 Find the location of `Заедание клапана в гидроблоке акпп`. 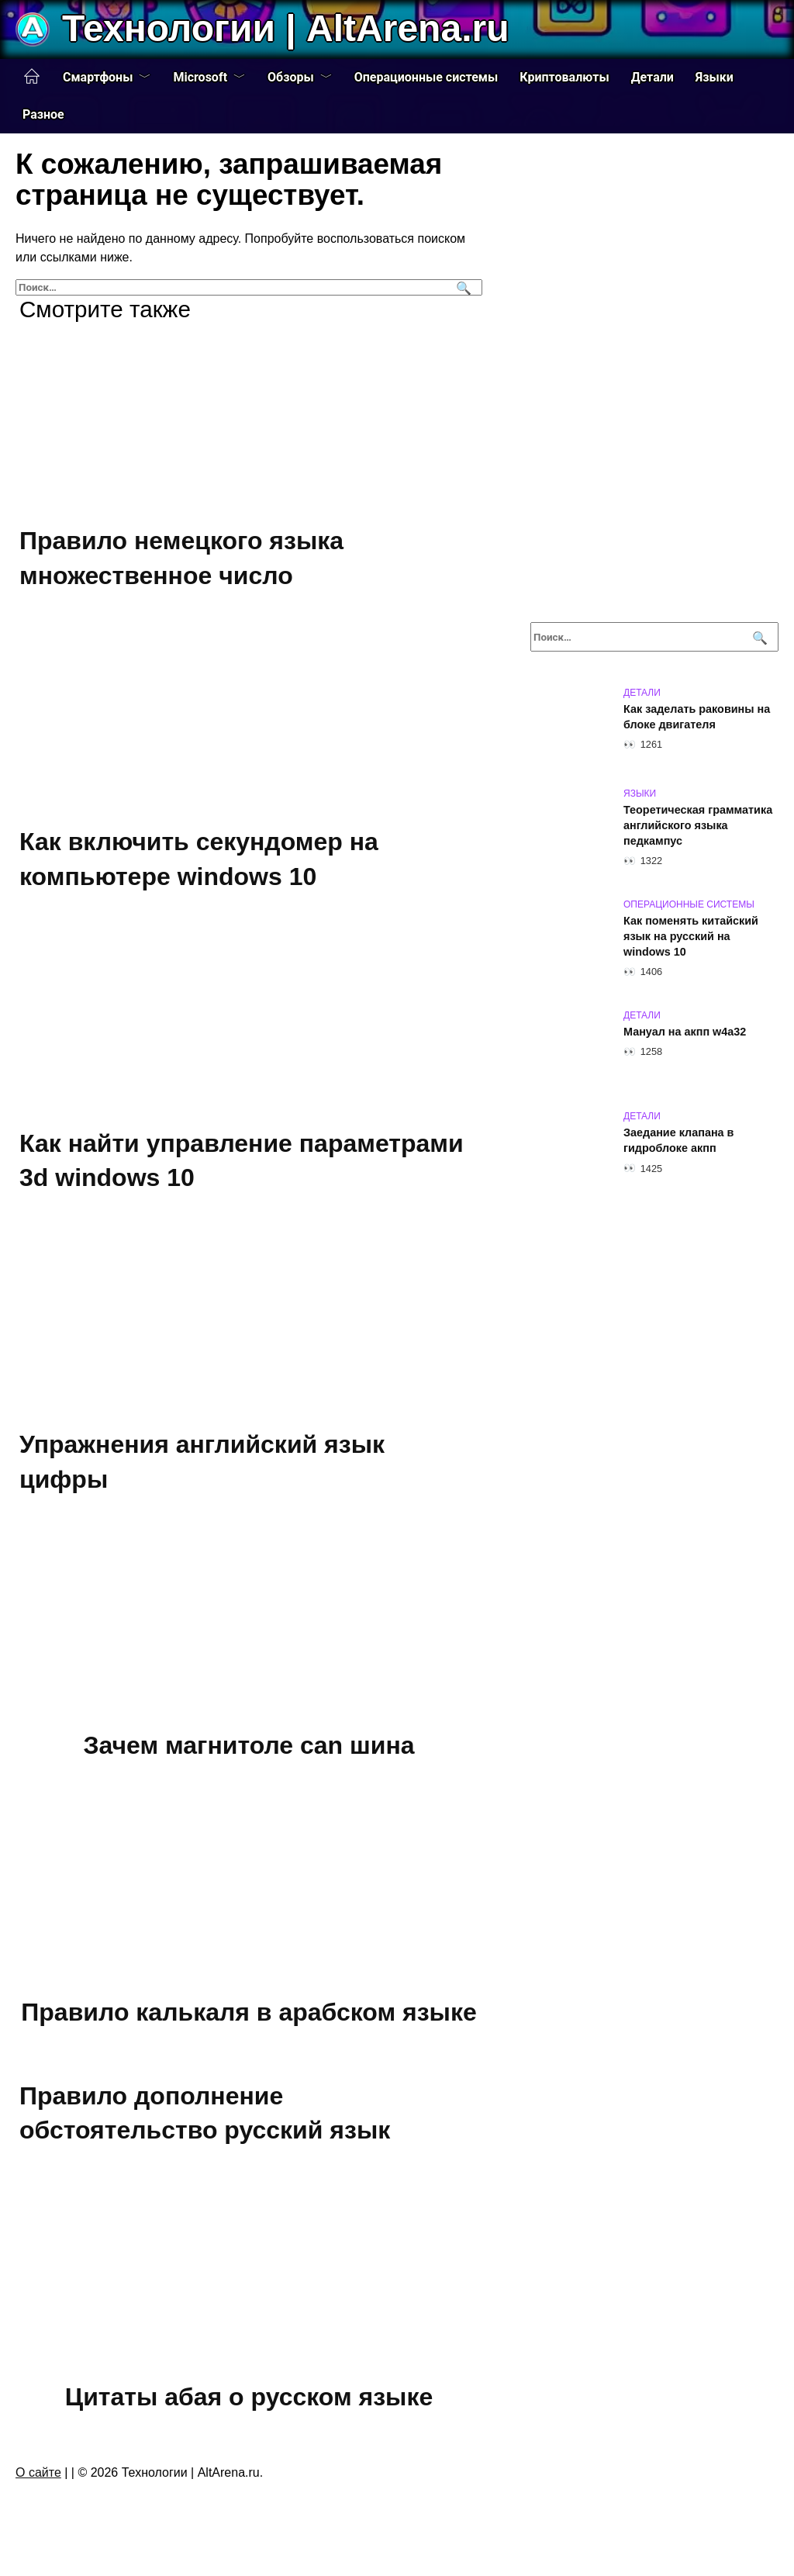

Заедание клапана в гидроблоке акпп is located at coordinates (678, 1140).